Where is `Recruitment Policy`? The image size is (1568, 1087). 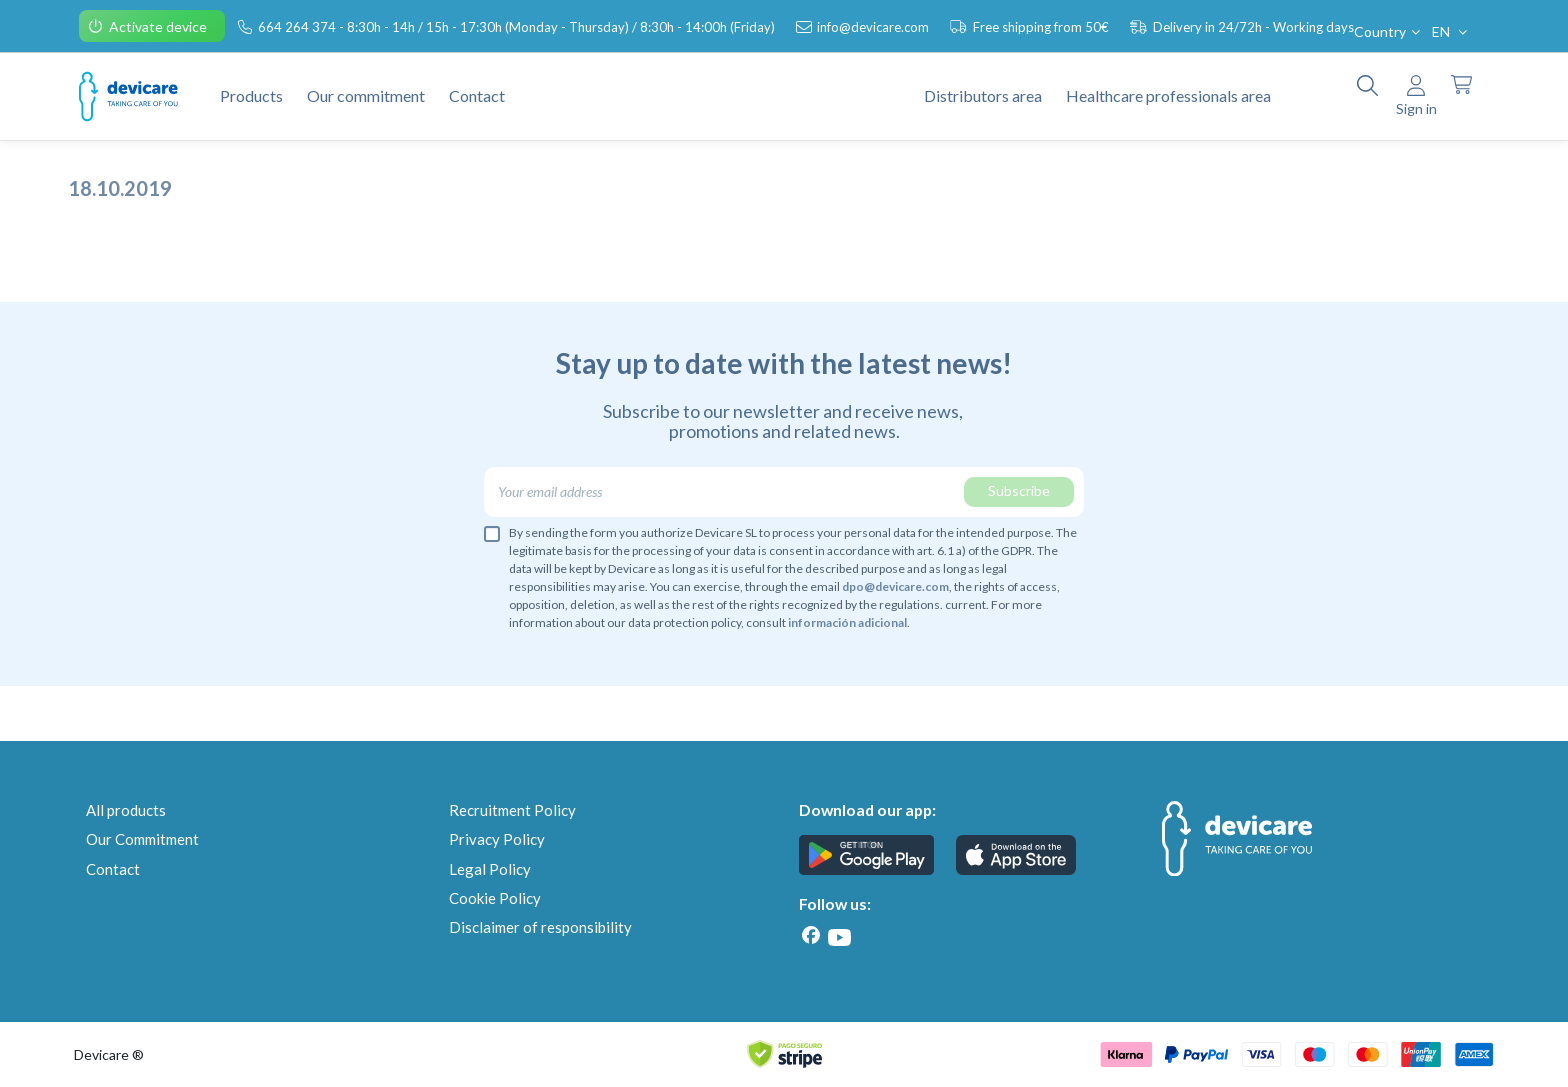
Recruitment Policy is located at coordinates (512, 810).